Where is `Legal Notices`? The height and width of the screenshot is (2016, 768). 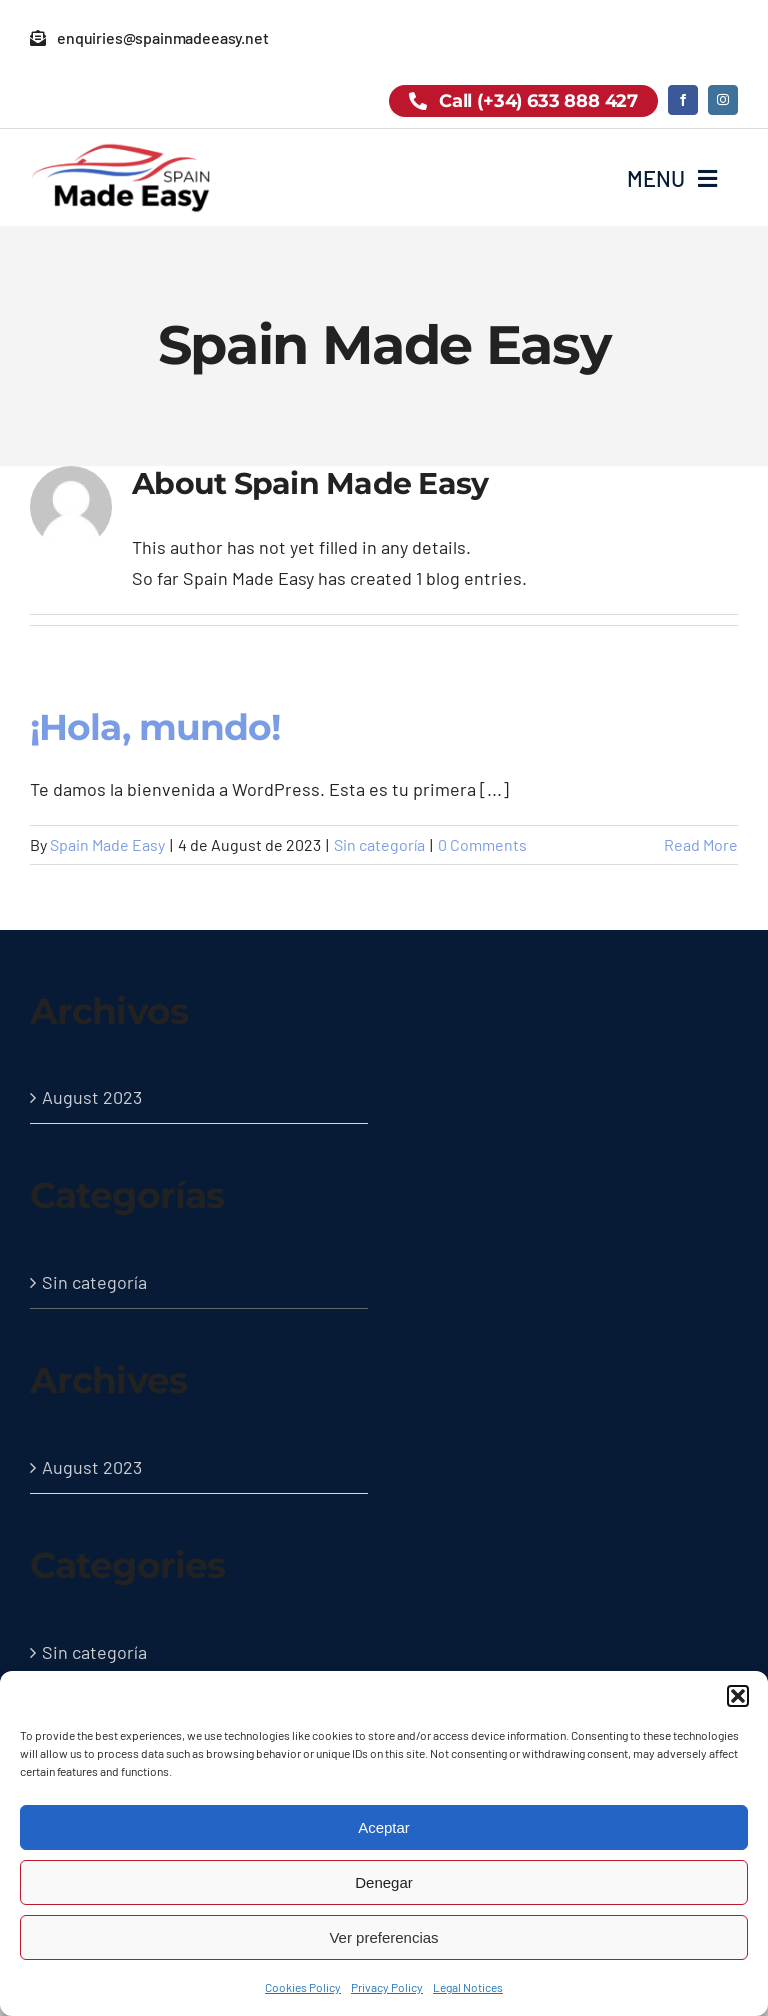 Legal Notices is located at coordinates (468, 1987).